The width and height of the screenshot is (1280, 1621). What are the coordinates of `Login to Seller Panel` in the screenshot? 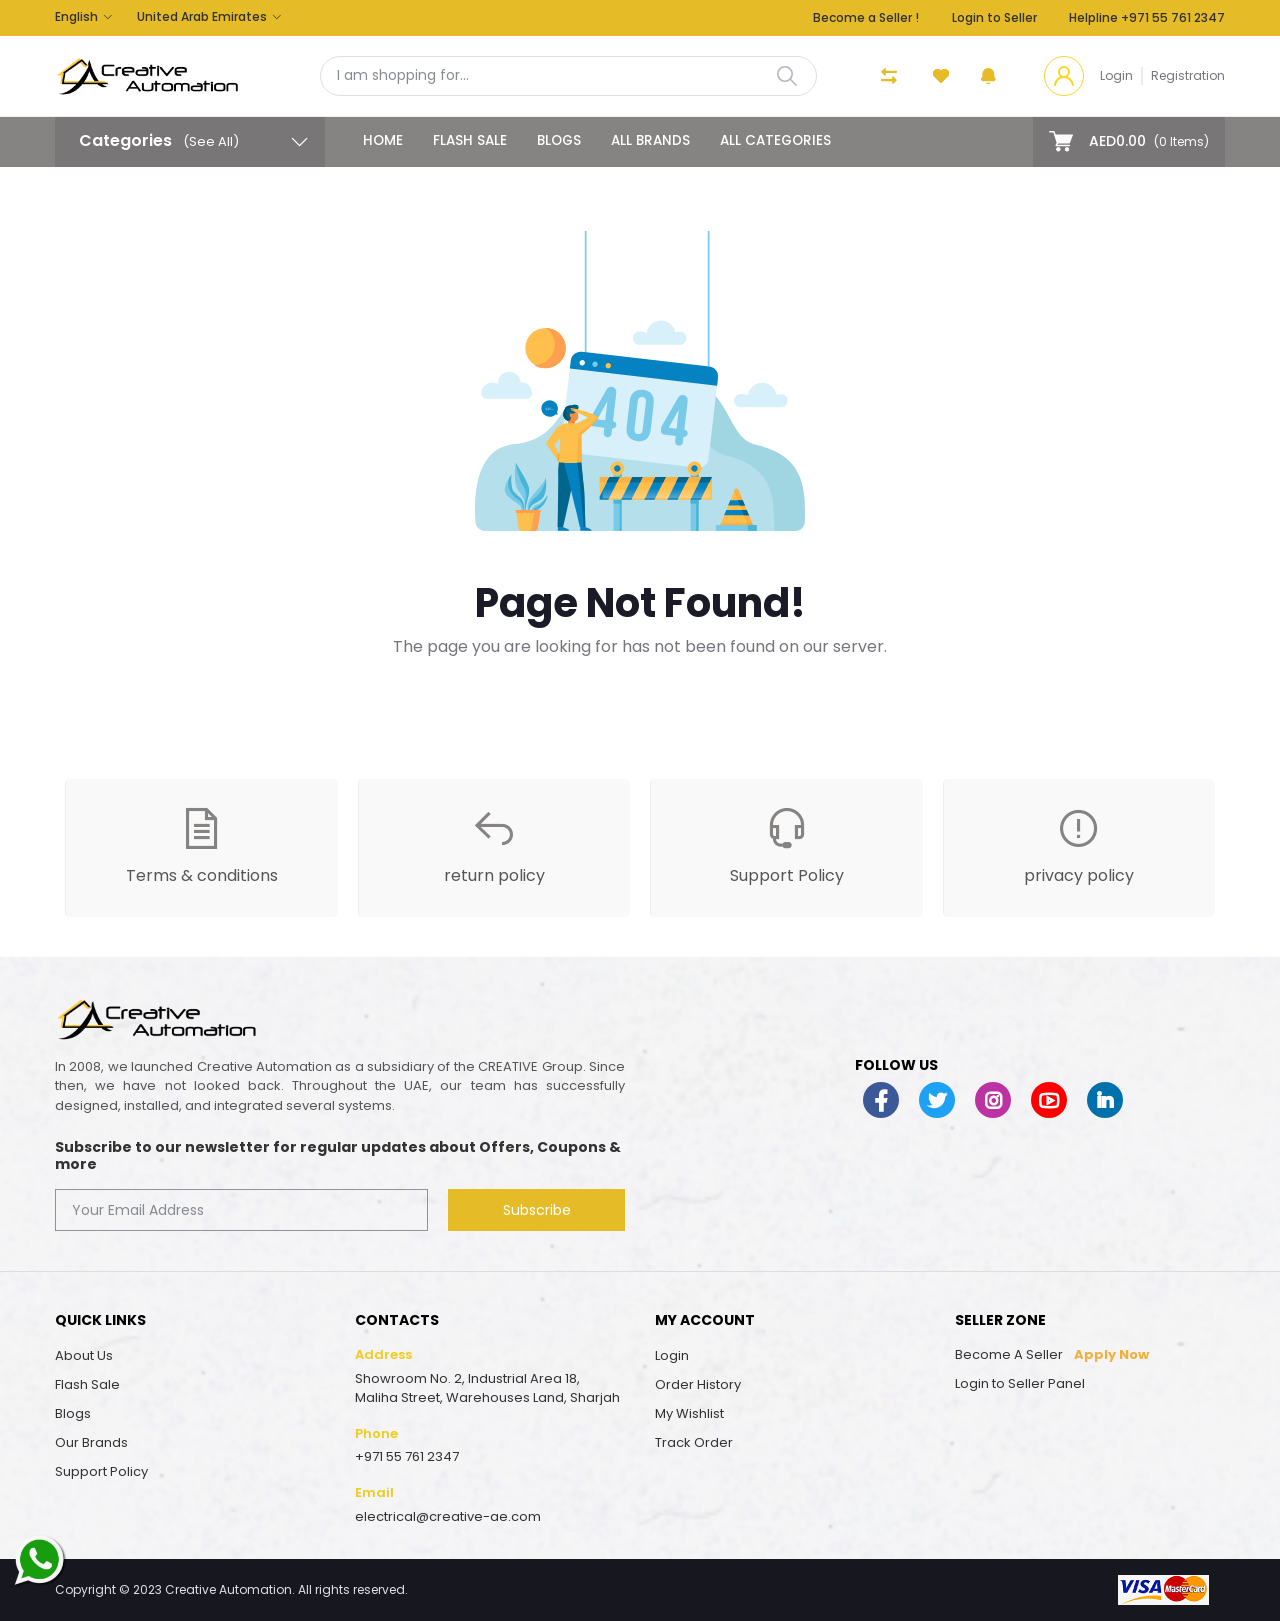 It's located at (1020, 1383).